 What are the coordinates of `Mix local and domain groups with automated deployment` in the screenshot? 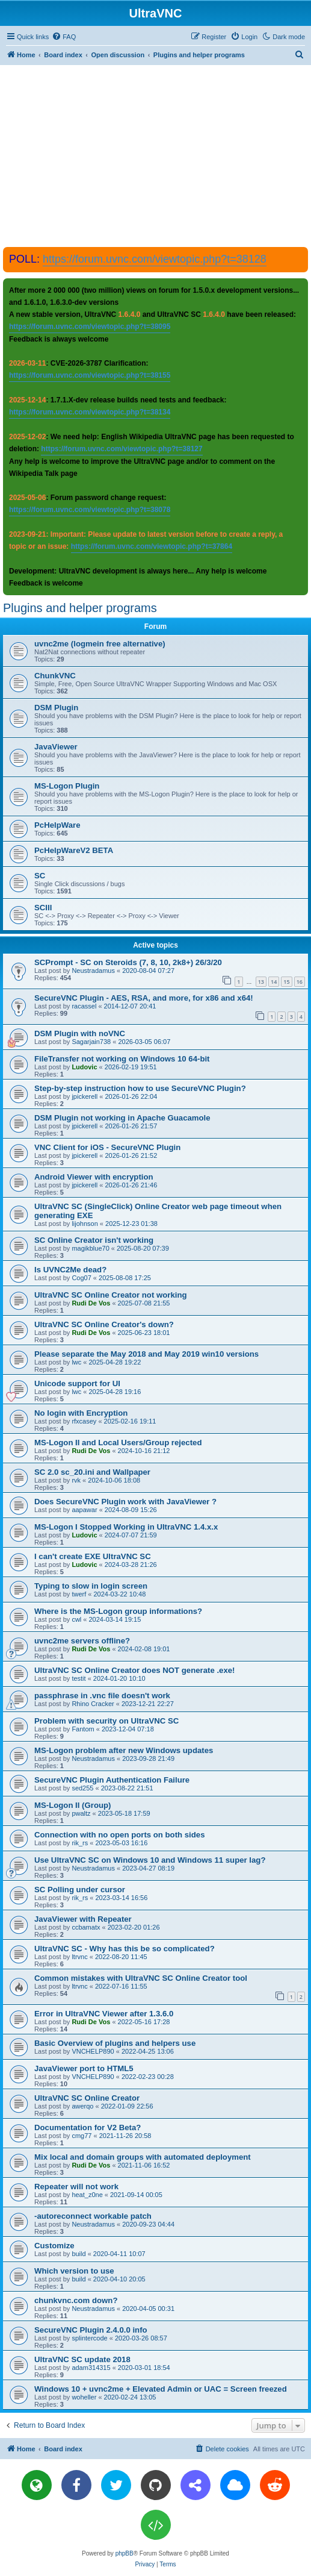 It's located at (142, 2157).